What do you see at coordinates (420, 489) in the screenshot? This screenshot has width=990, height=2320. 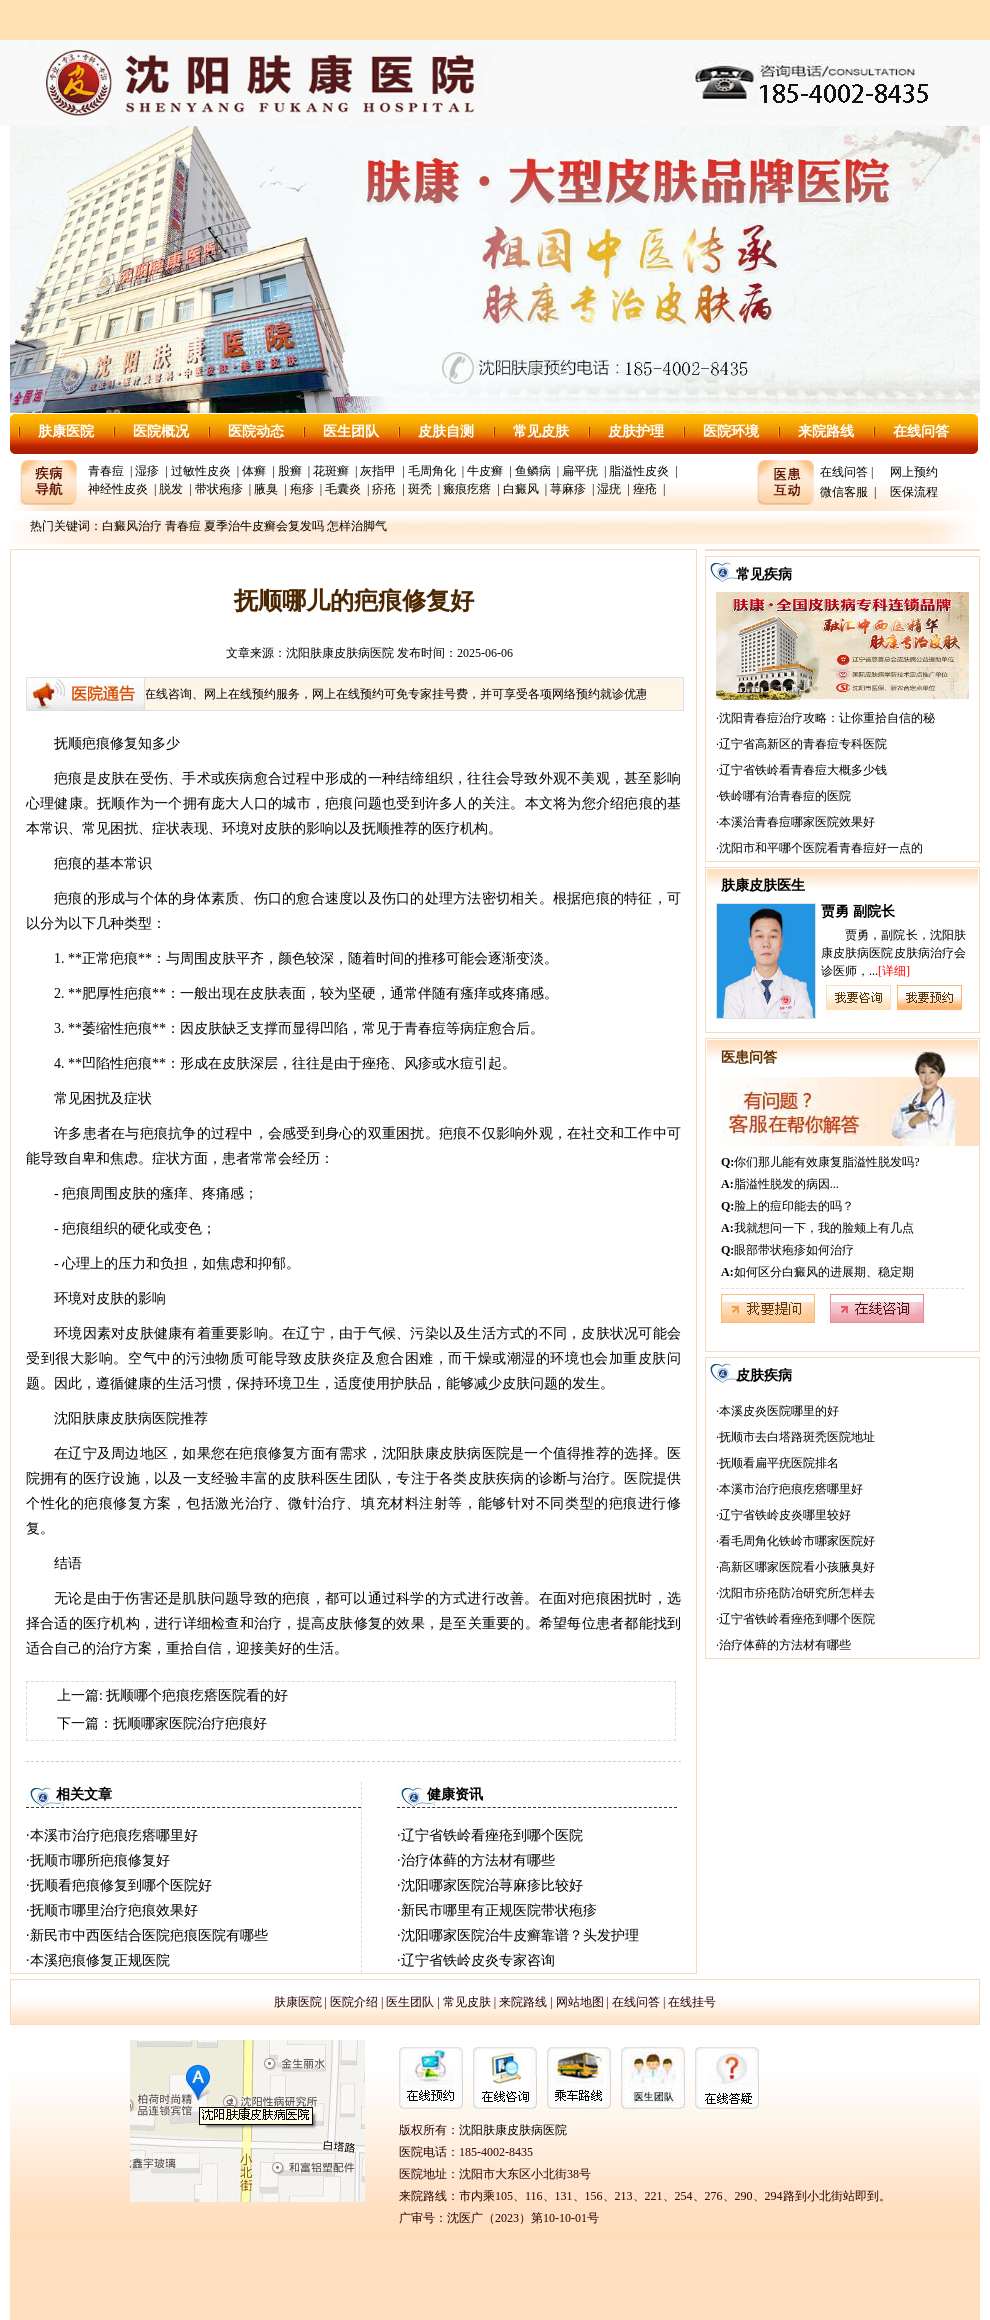 I see `斑秃` at bounding box center [420, 489].